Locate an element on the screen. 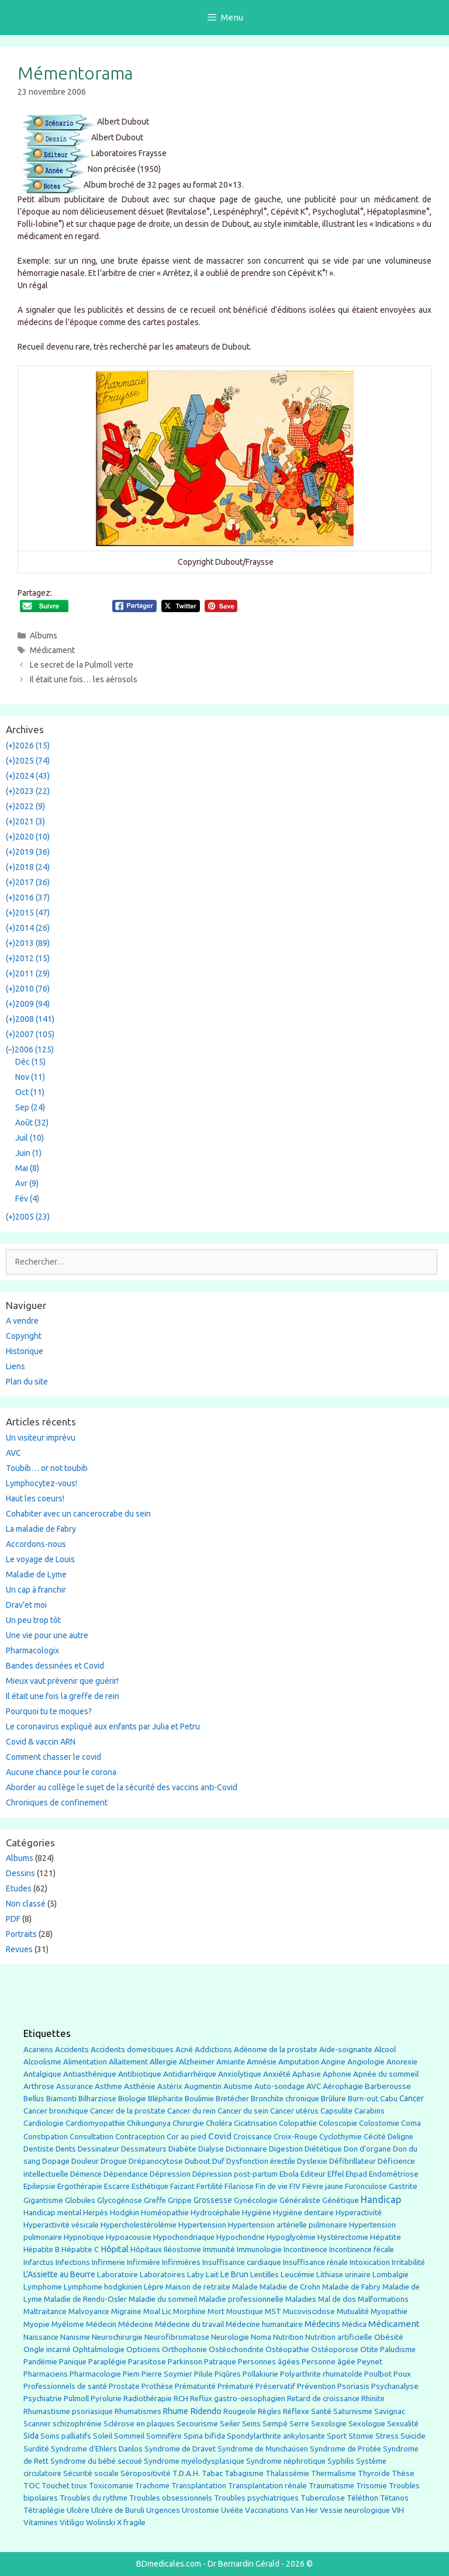 This screenshot has width=449, height=2576. Scanner is located at coordinates (37, 2423).